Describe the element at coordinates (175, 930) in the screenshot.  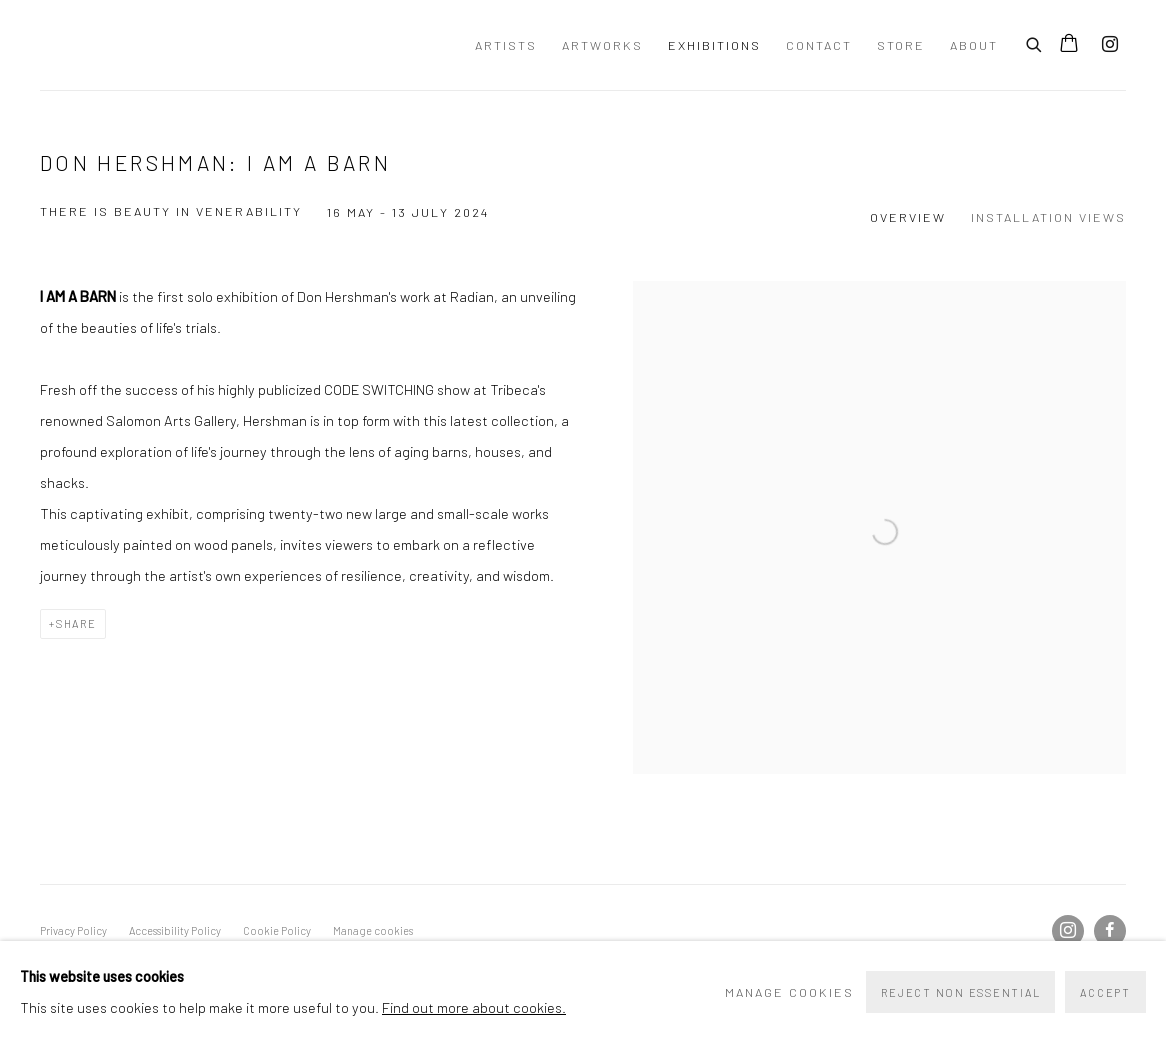
I see `Accessibility Policy` at that location.